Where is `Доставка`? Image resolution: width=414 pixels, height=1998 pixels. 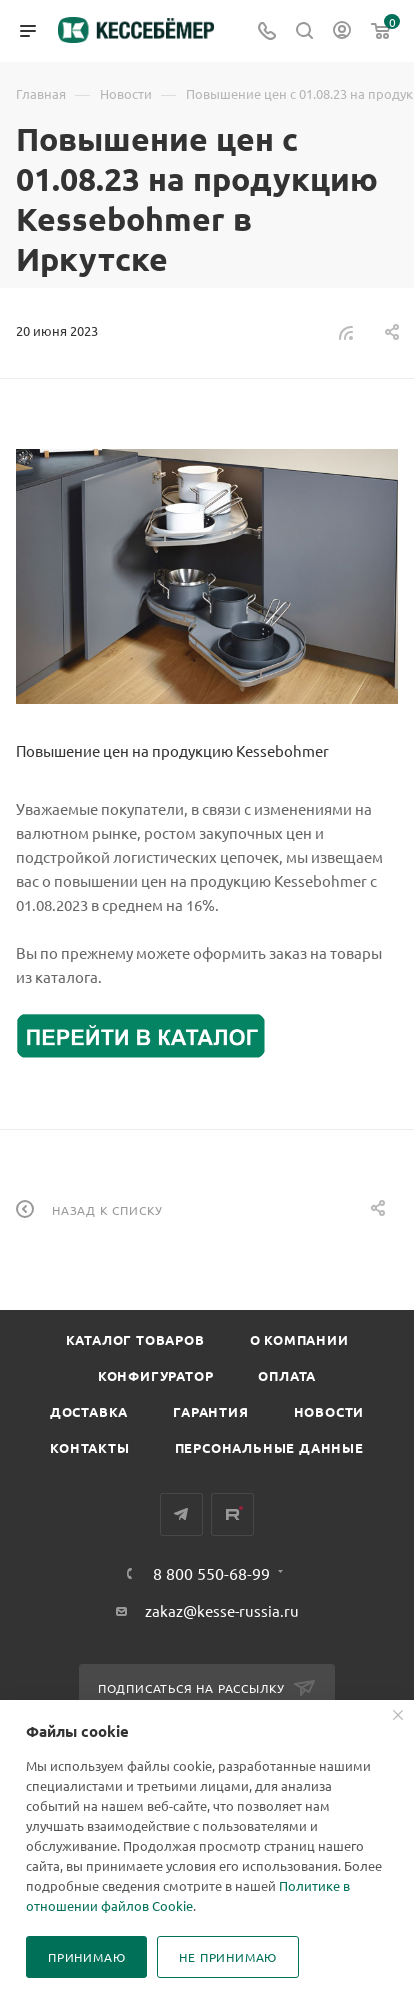 Доставка is located at coordinates (89, 1411).